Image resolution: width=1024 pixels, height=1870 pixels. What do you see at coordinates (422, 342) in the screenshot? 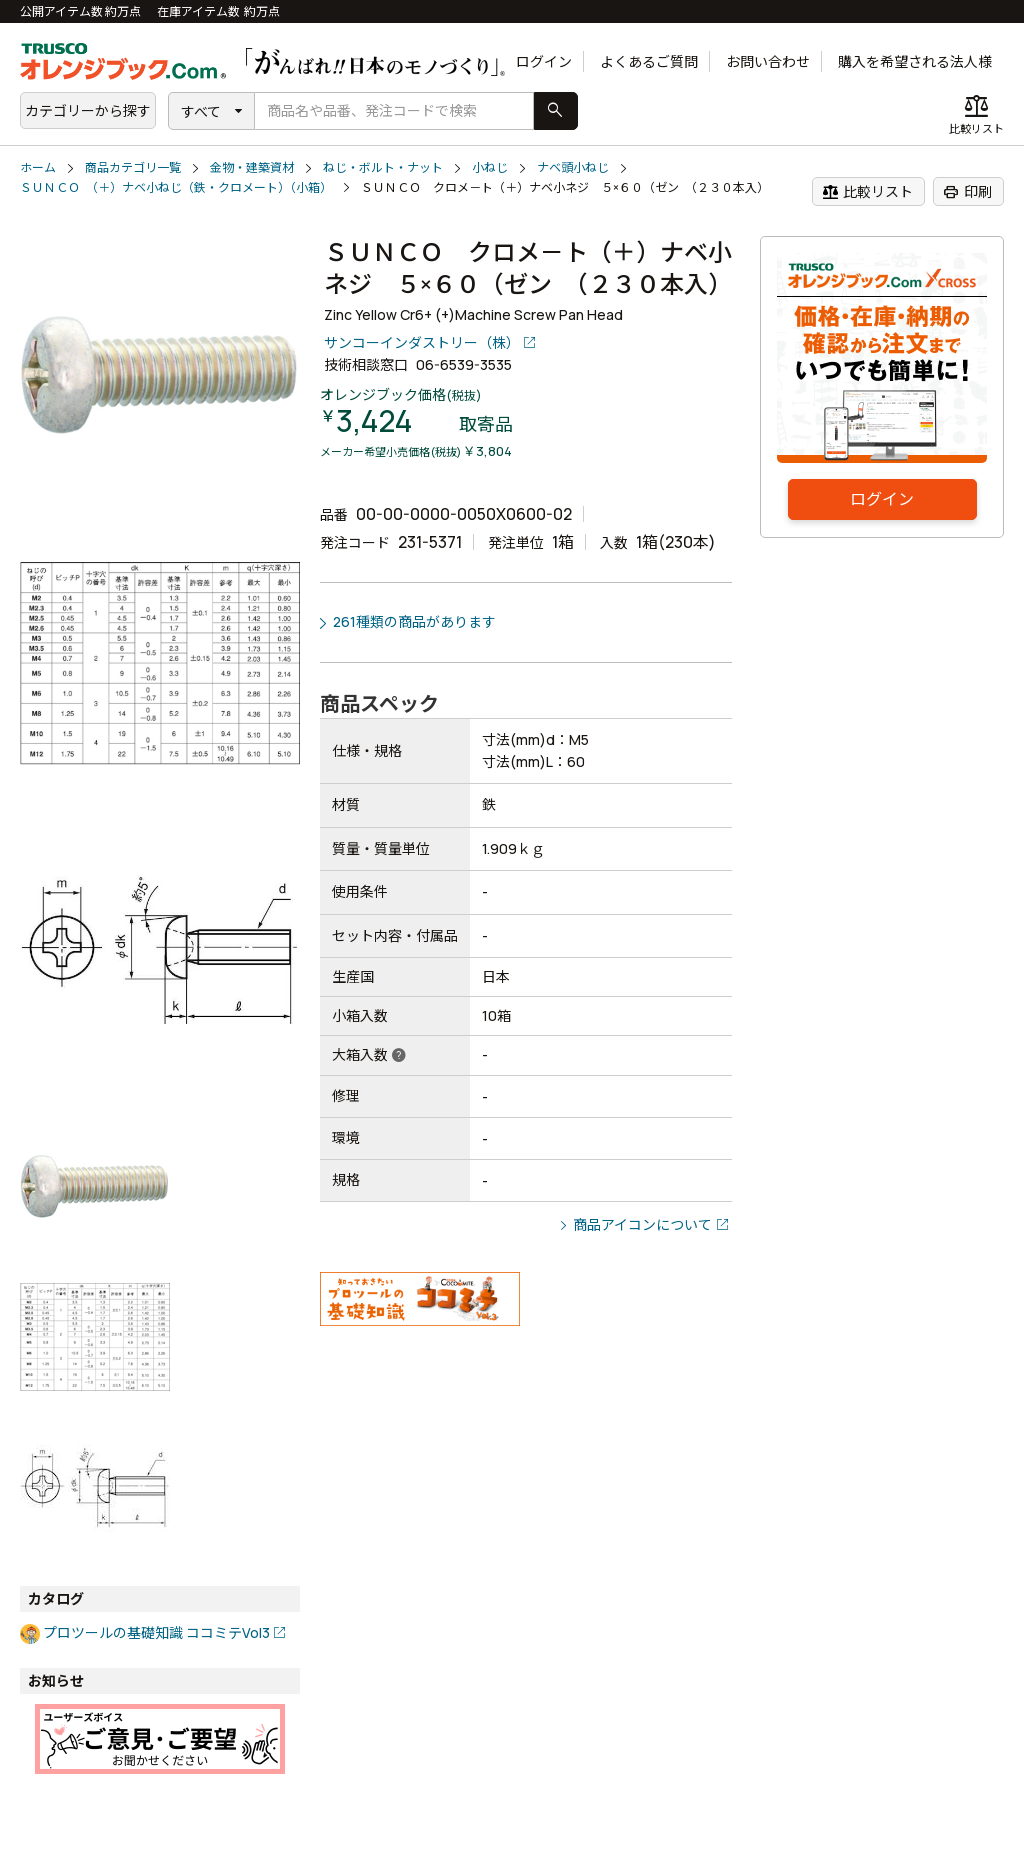
I see `サンコーインダストリー（株）` at bounding box center [422, 342].